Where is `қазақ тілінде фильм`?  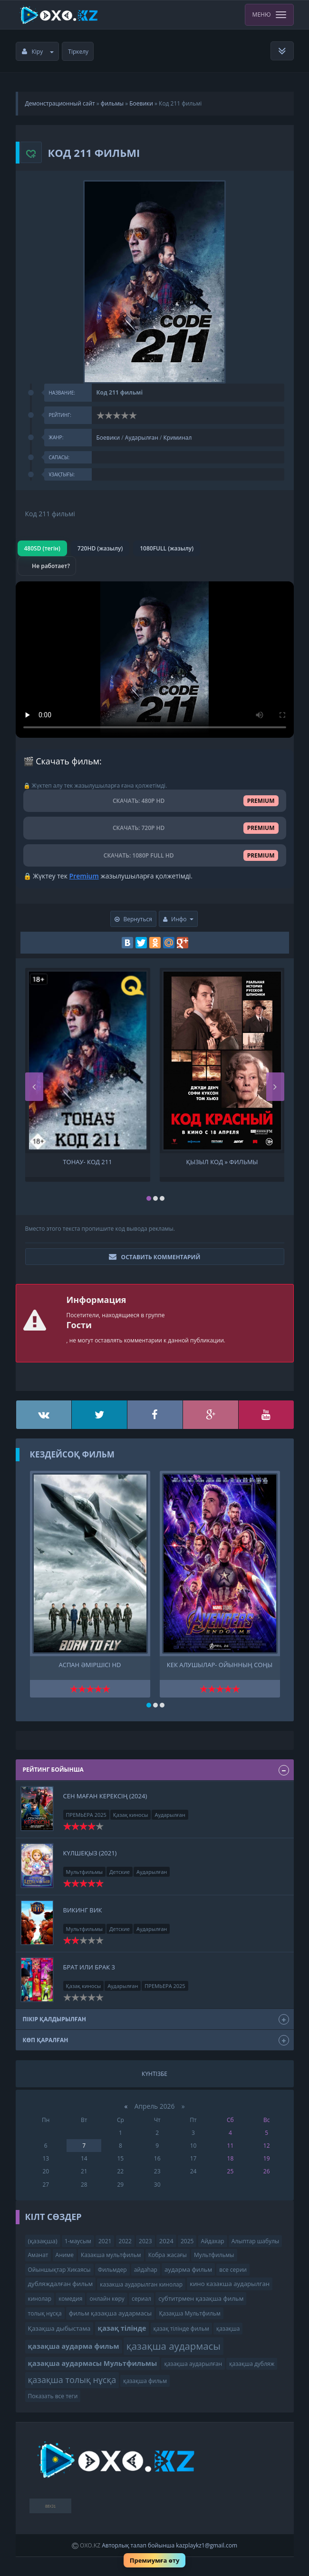
қазақ тілінде фильм is located at coordinates (181, 2329).